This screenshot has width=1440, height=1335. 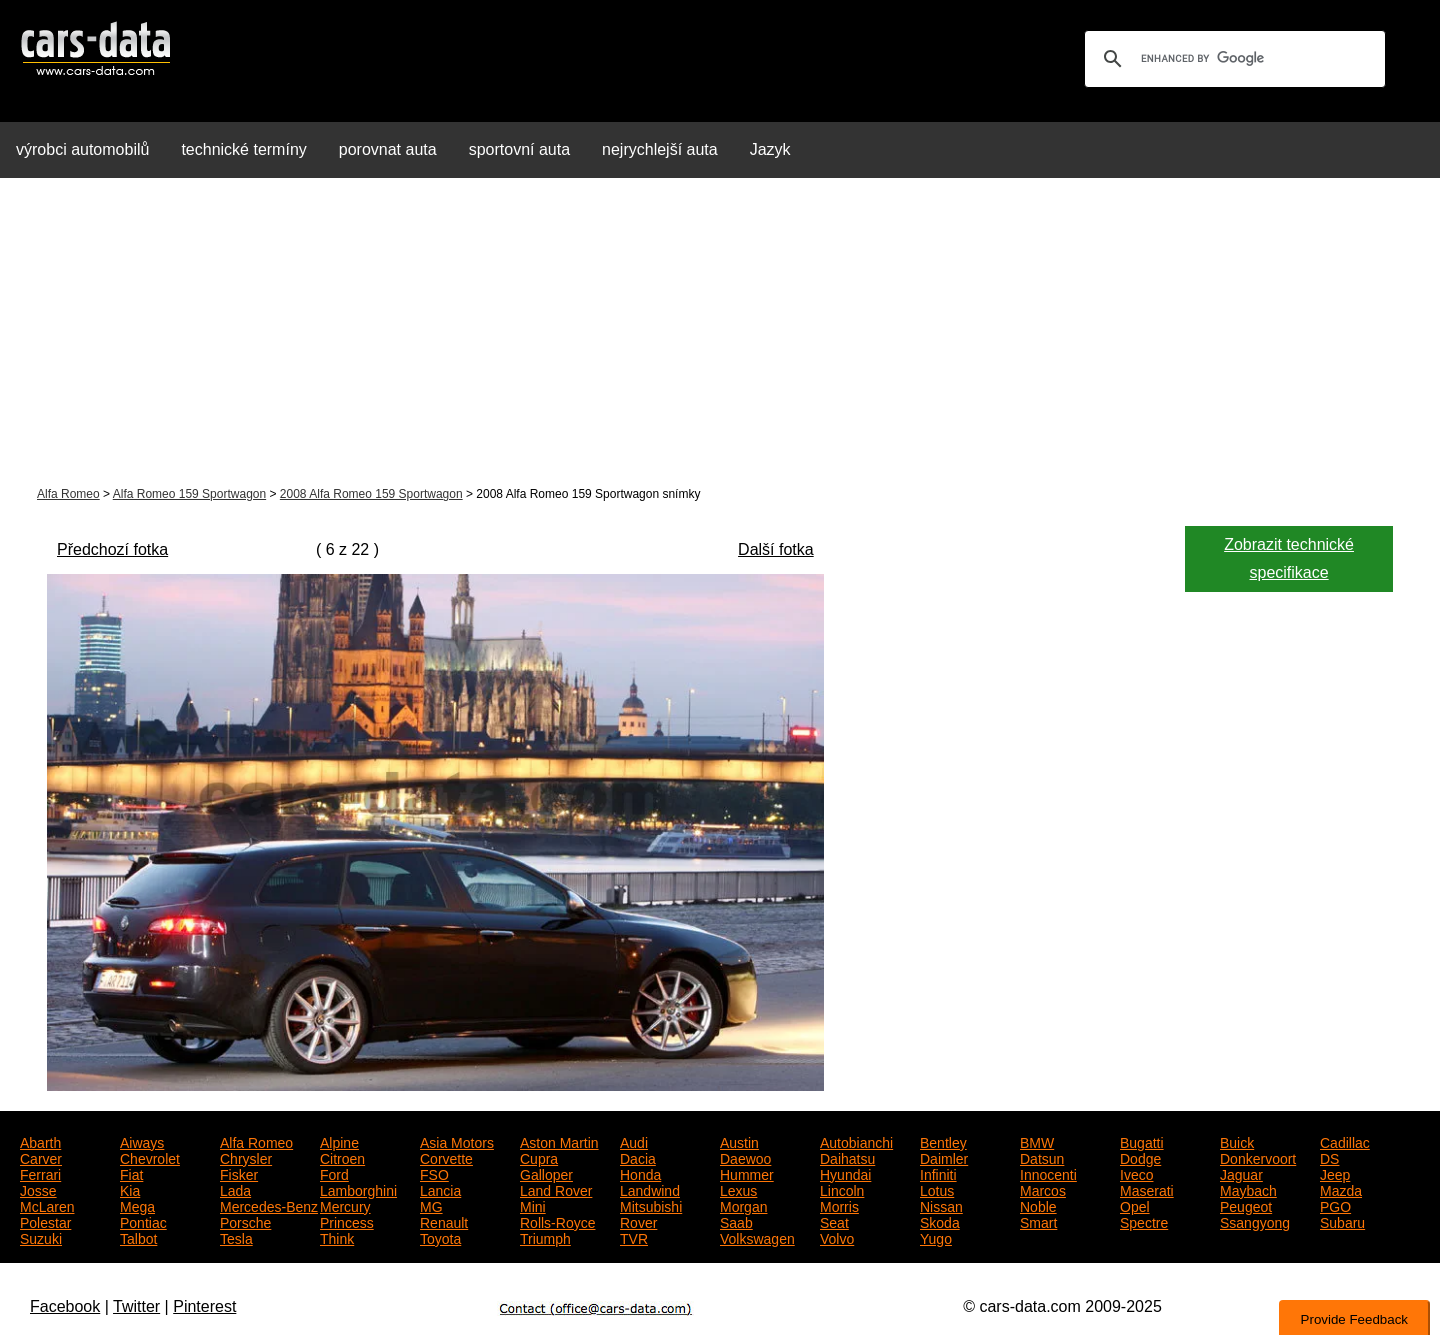 I want to click on Maserati, so click(x=1147, y=1189).